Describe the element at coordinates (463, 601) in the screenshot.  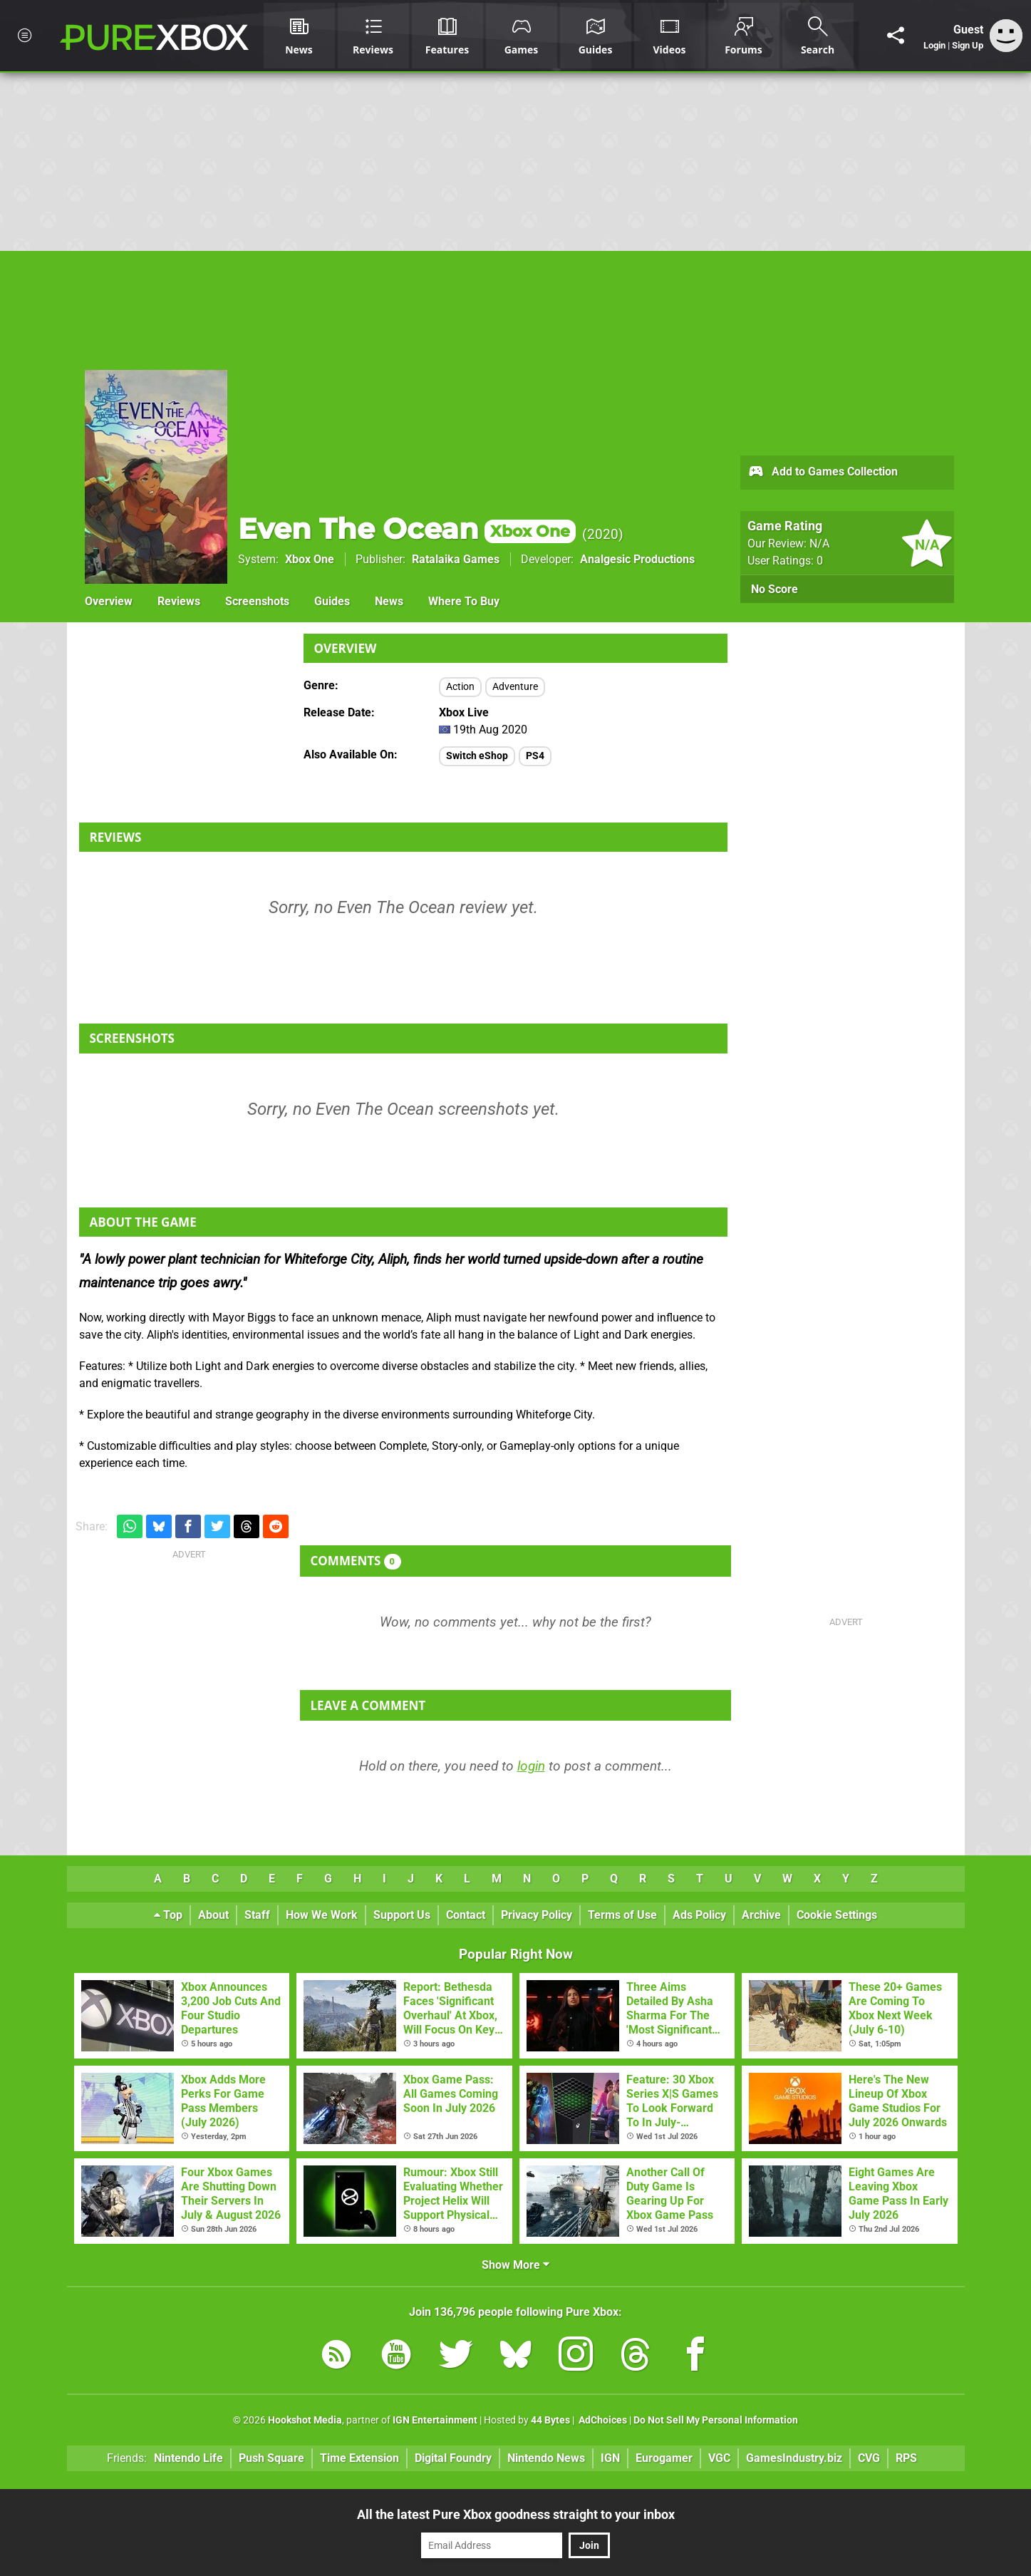
I see `Where To Buy` at that location.